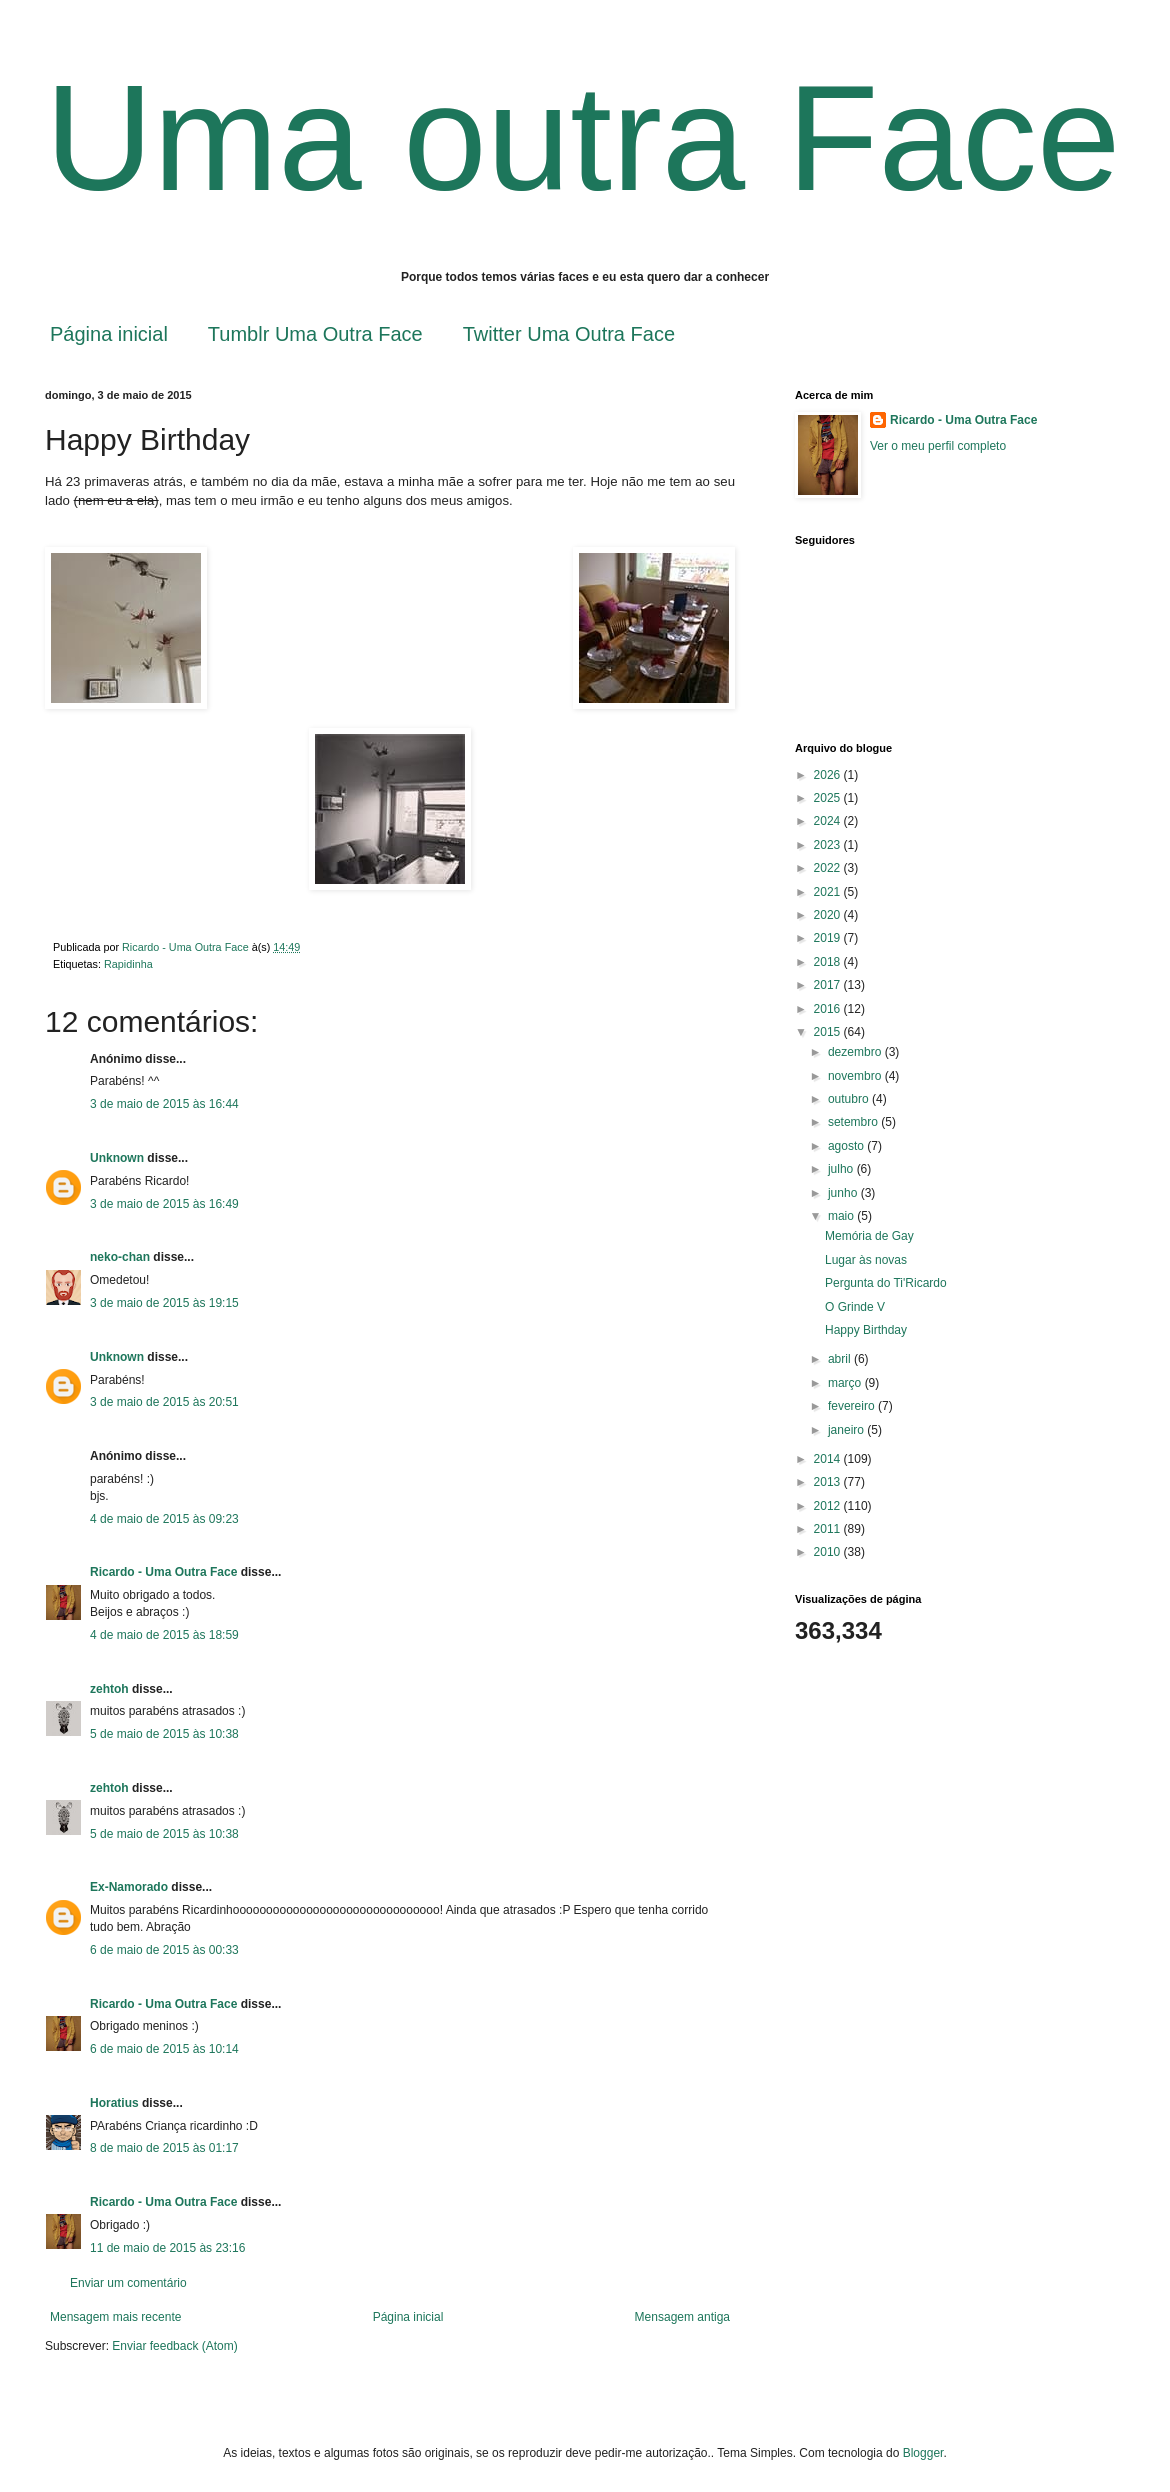 The height and width of the screenshot is (2492, 1170). Describe the element at coordinates (115, 2317) in the screenshot. I see `Mensagem mais recente` at that location.